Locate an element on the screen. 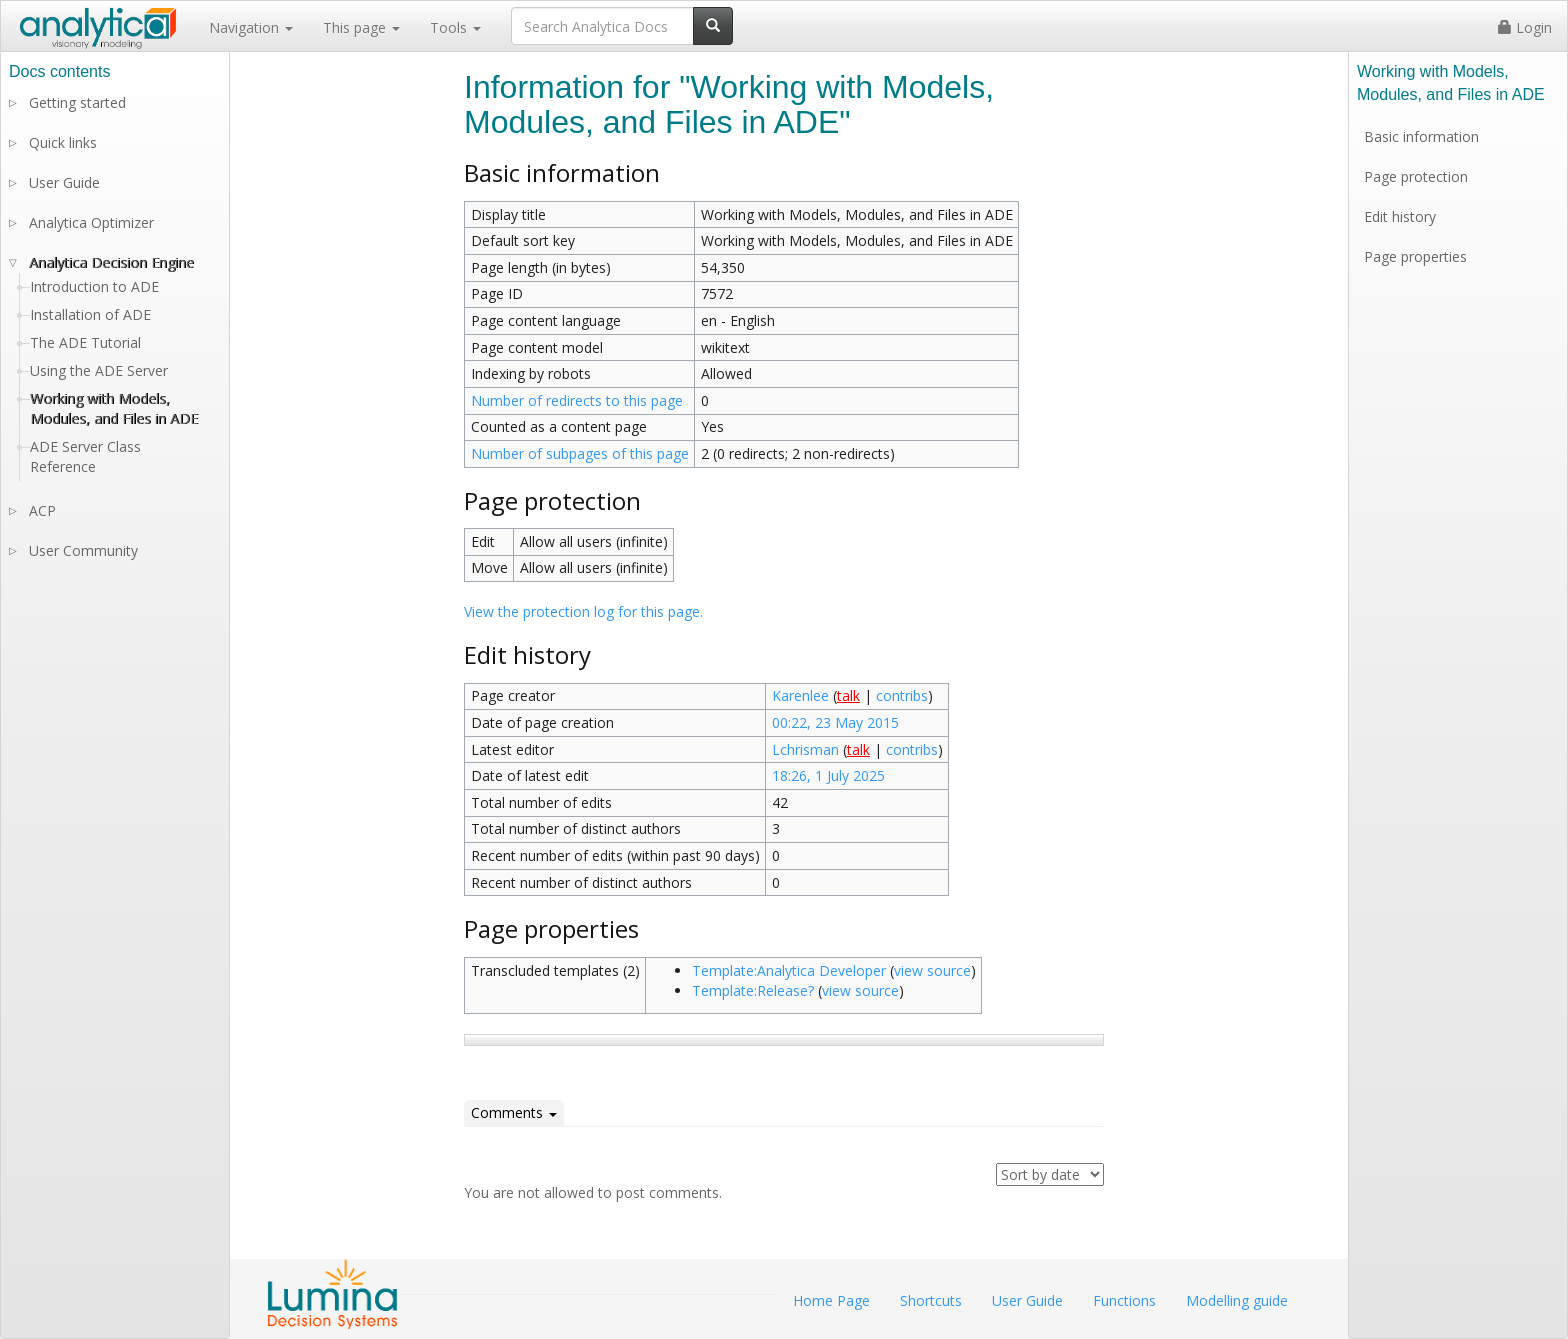 Image resolution: width=1568 pixels, height=1339 pixels. view source is located at coordinates (932, 970).